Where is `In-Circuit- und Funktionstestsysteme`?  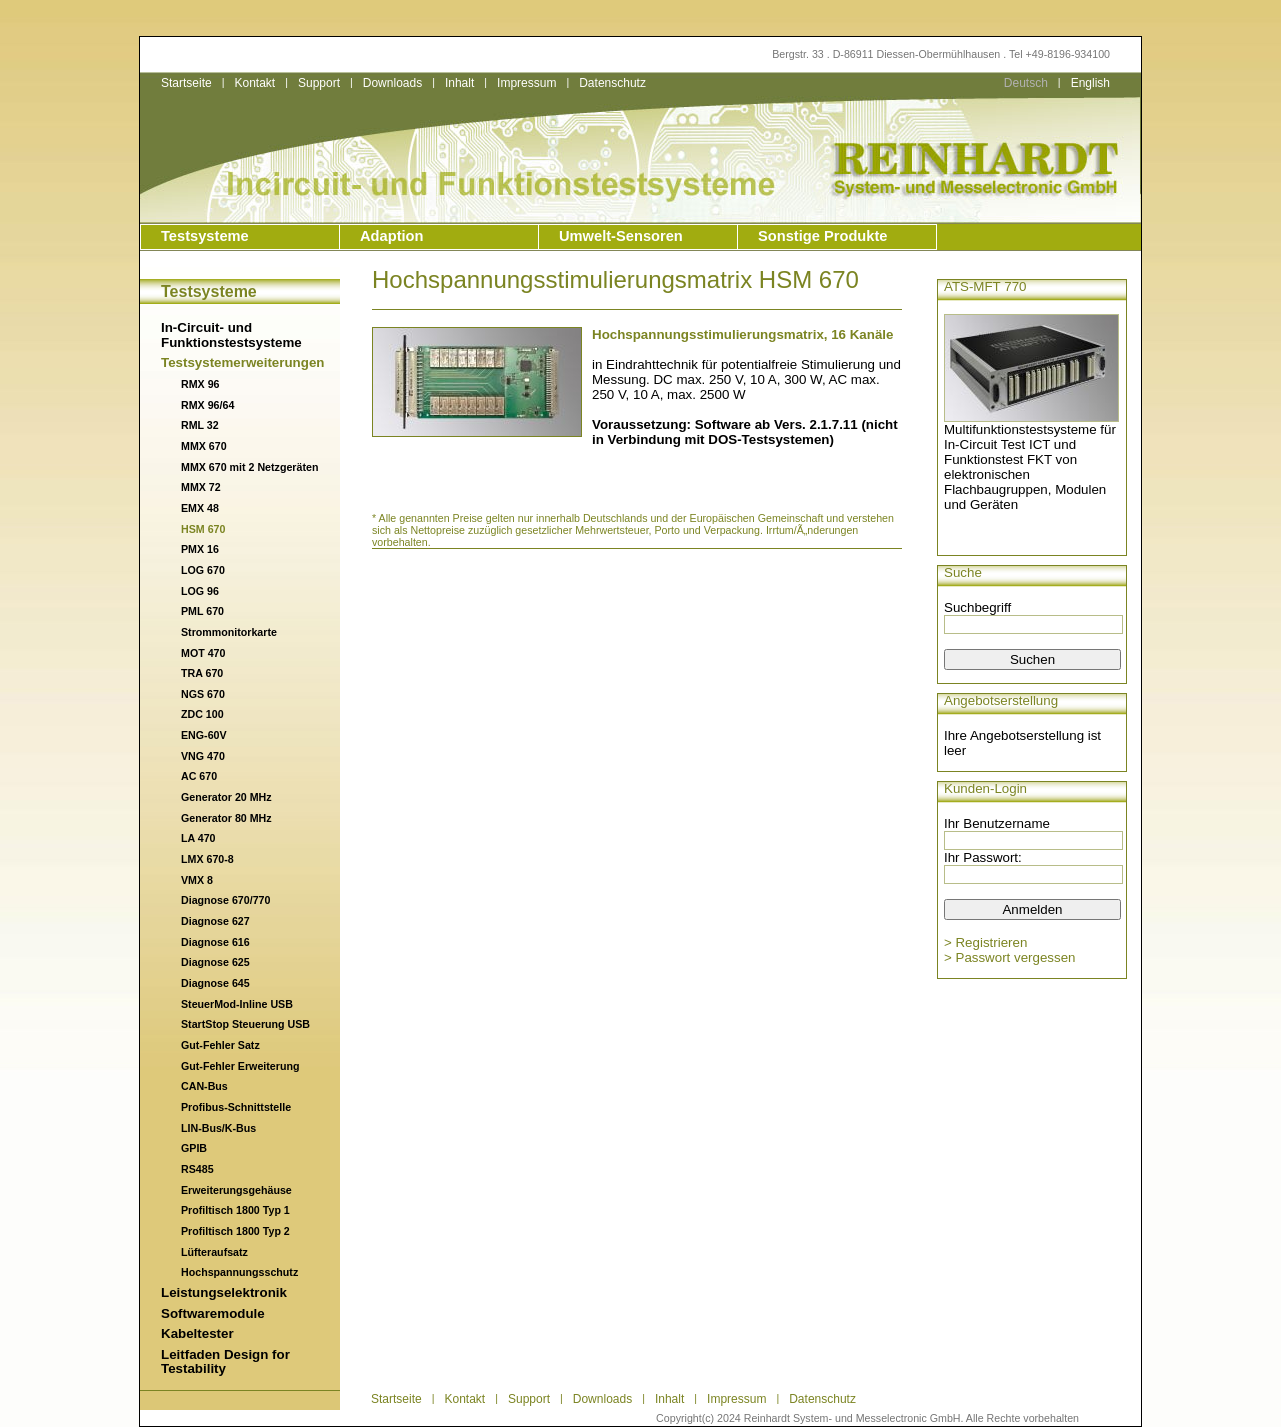
In-Circuit- und Funktionstestsysteme is located at coordinates (231, 335).